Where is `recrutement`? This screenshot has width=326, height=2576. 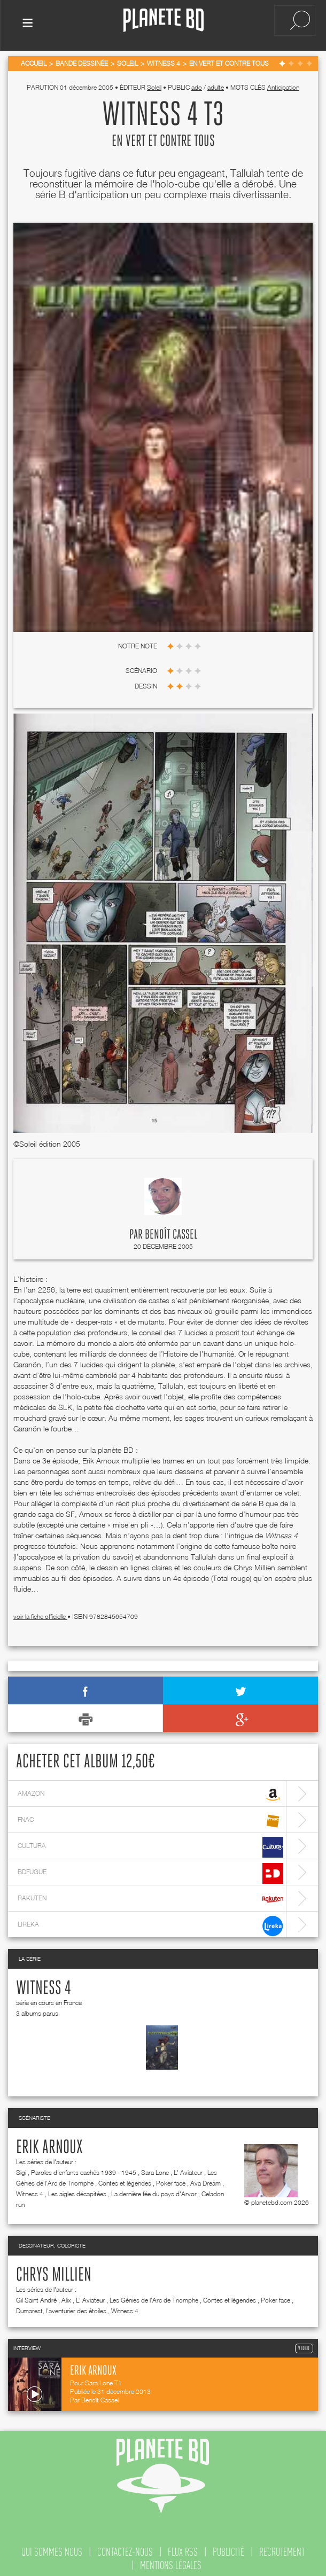 recrutement is located at coordinates (282, 2550).